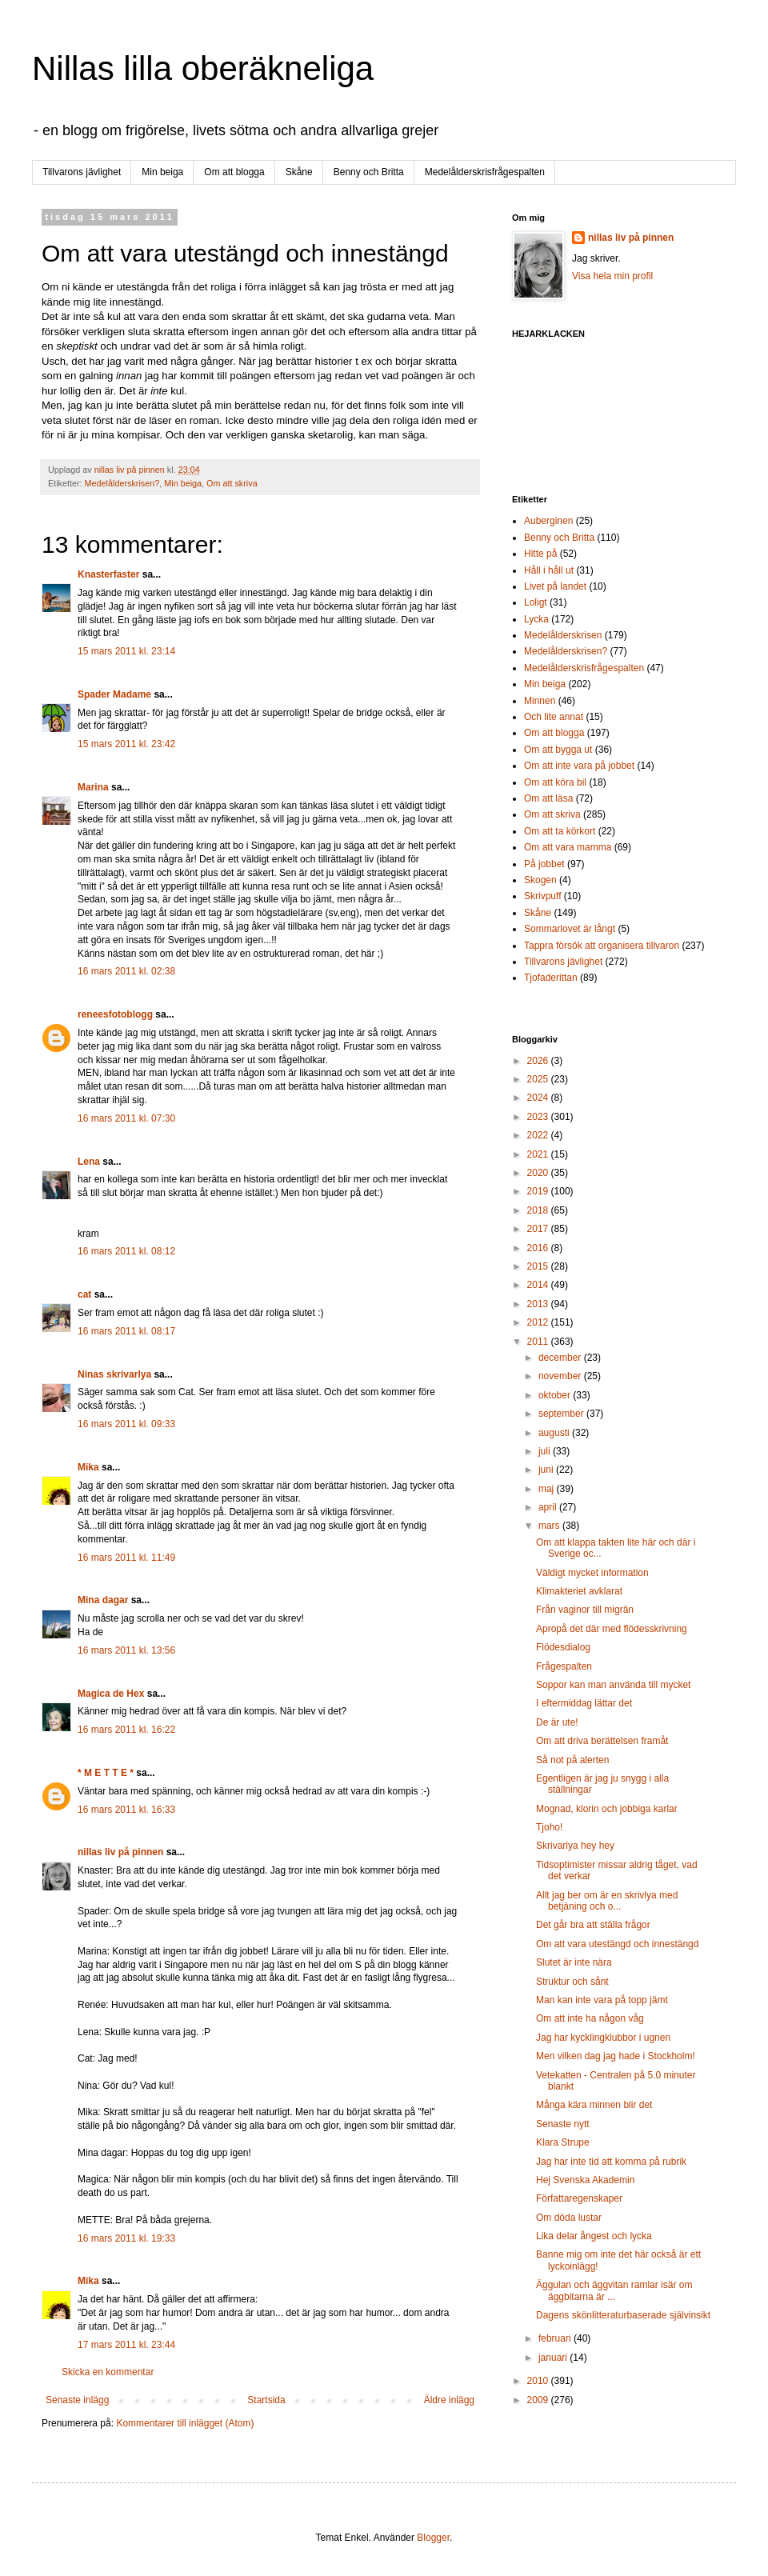 This screenshot has height=2576, width=768. Describe the element at coordinates (548, 1507) in the screenshot. I see `april` at that location.